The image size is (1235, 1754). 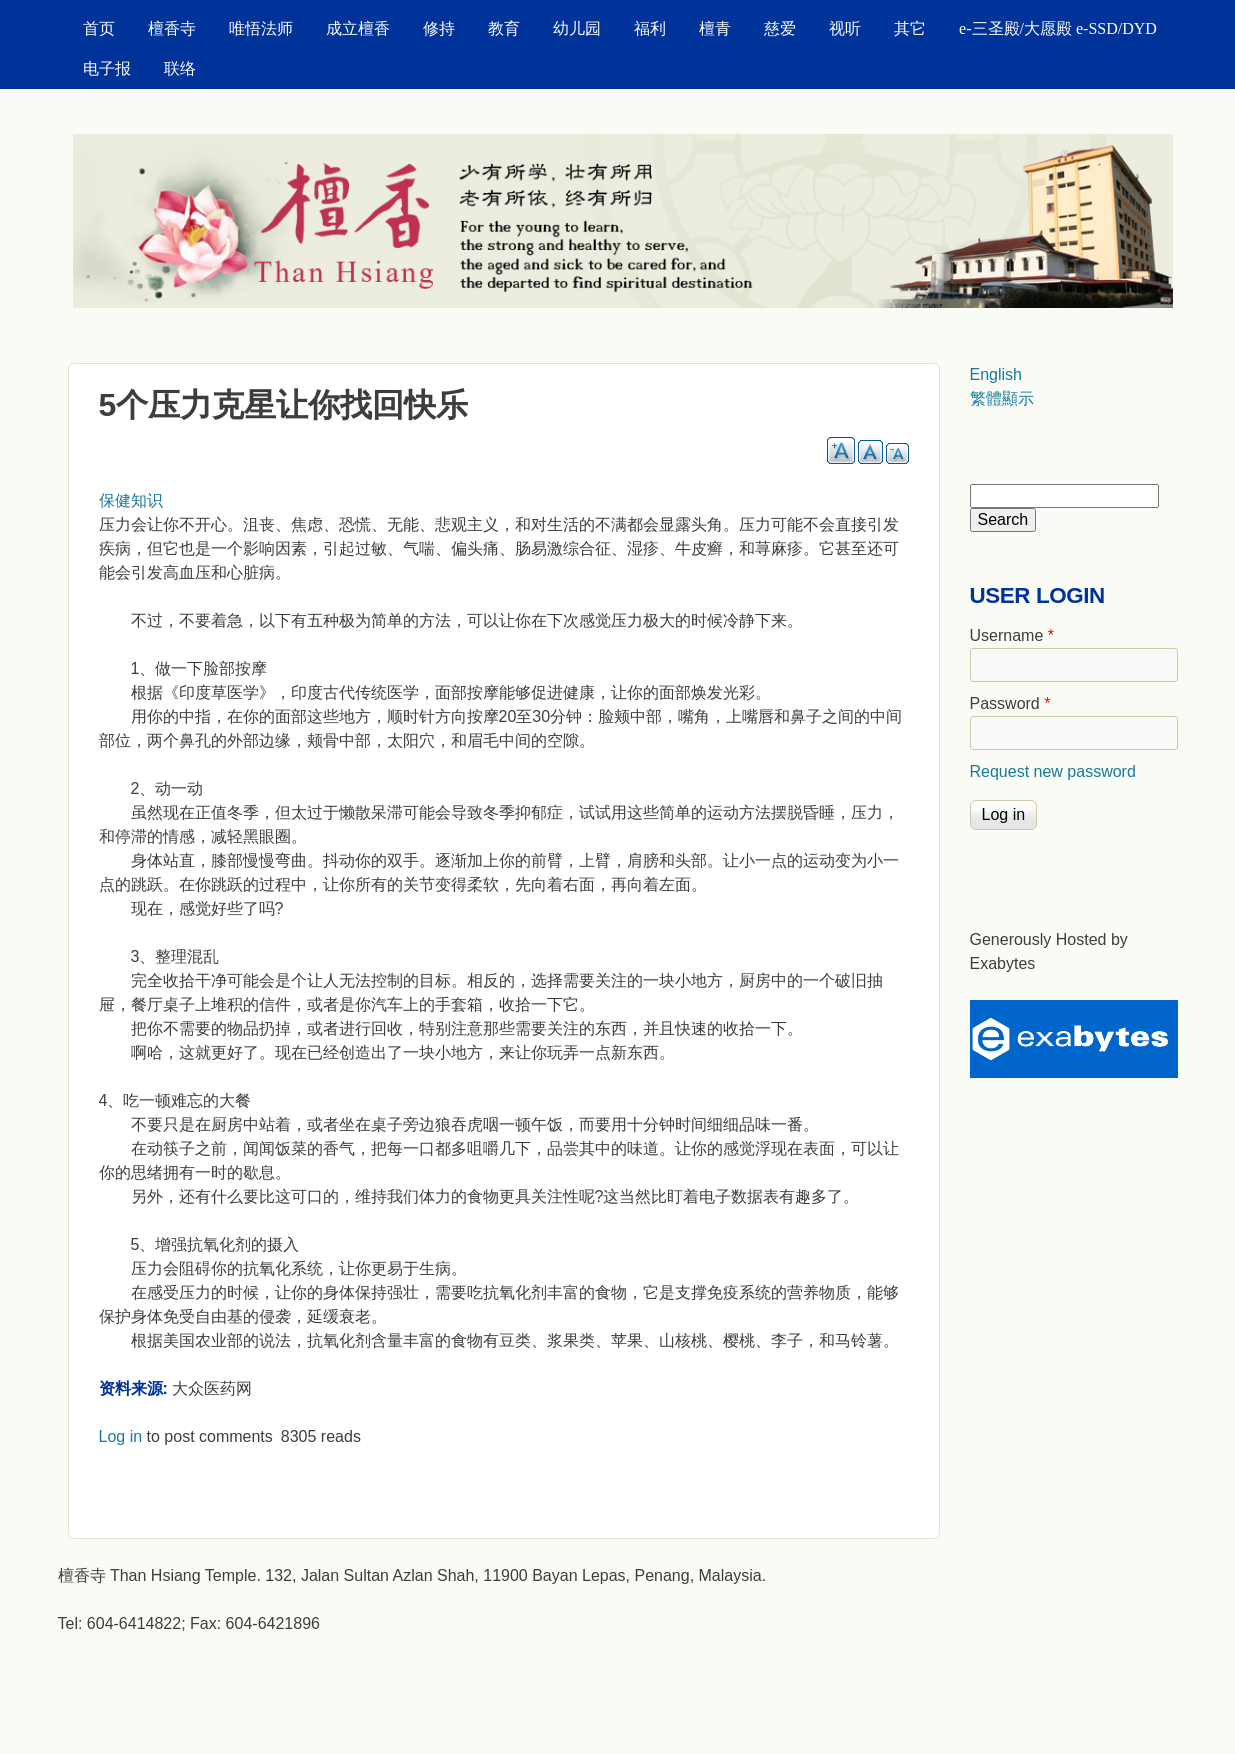 I want to click on Password, so click(x=1010, y=703).